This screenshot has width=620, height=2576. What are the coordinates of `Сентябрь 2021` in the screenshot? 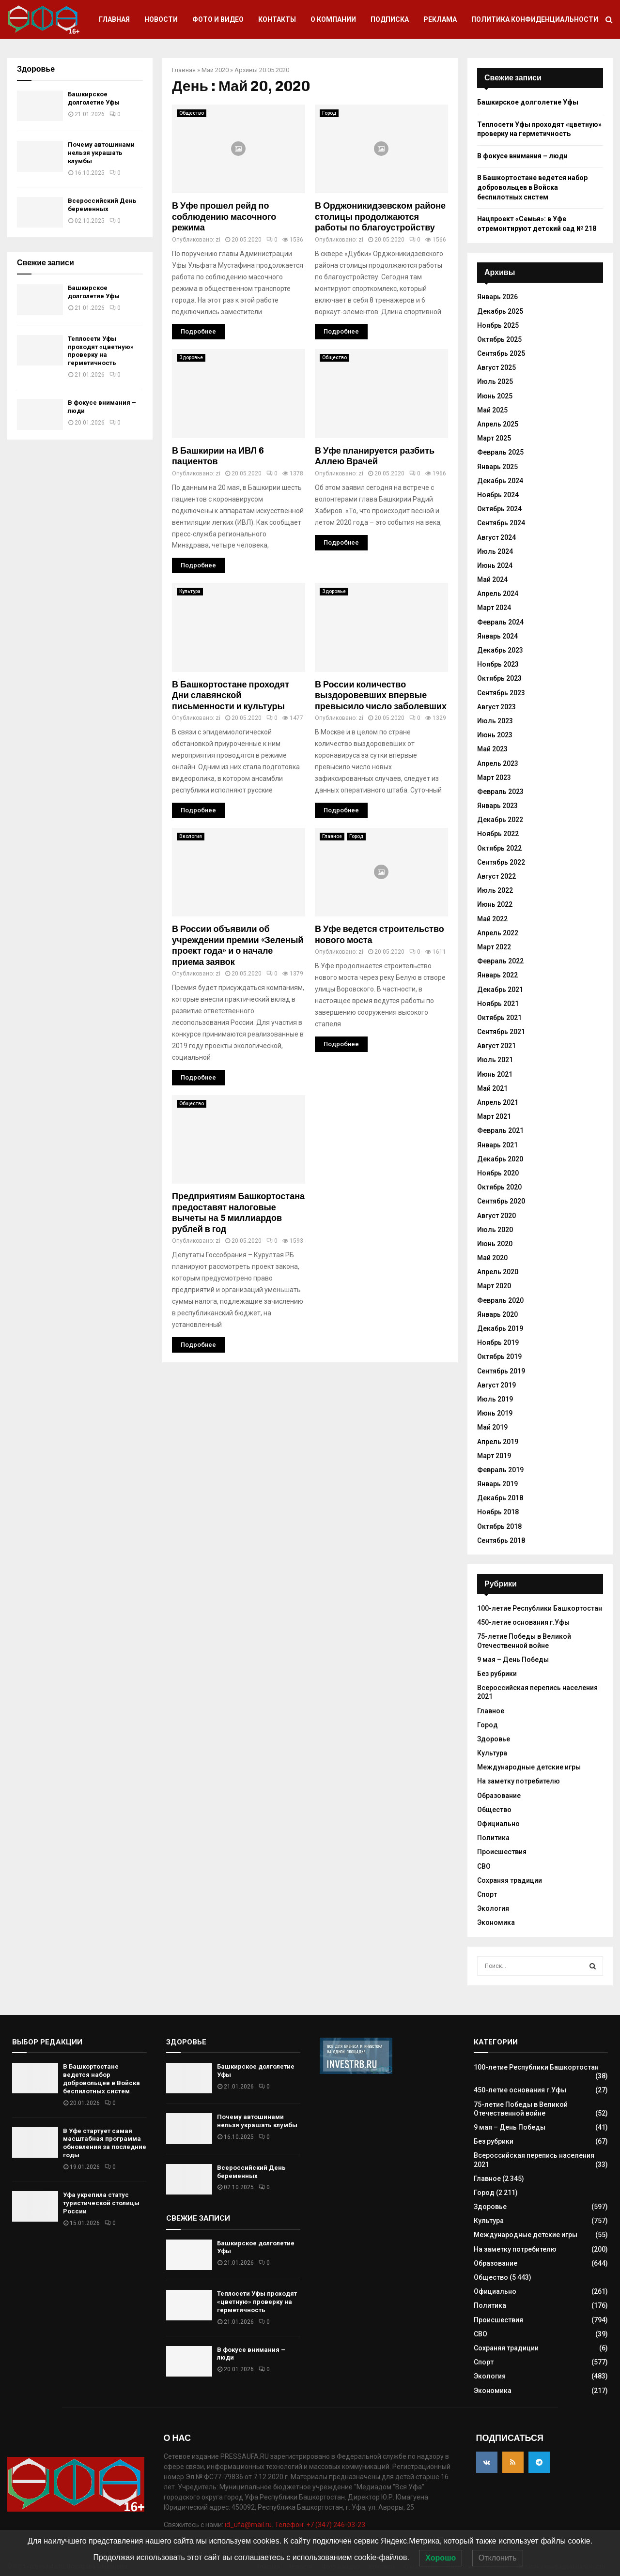 It's located at (501, 1032).